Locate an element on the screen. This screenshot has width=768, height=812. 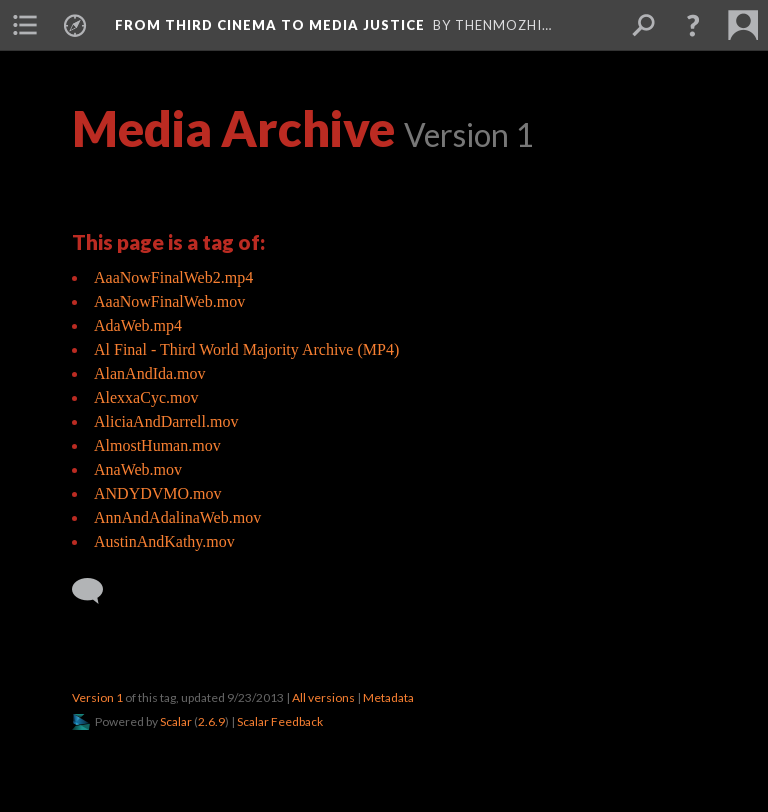
AliciaAndDarrell.mov is located at coordinates (166, 421).